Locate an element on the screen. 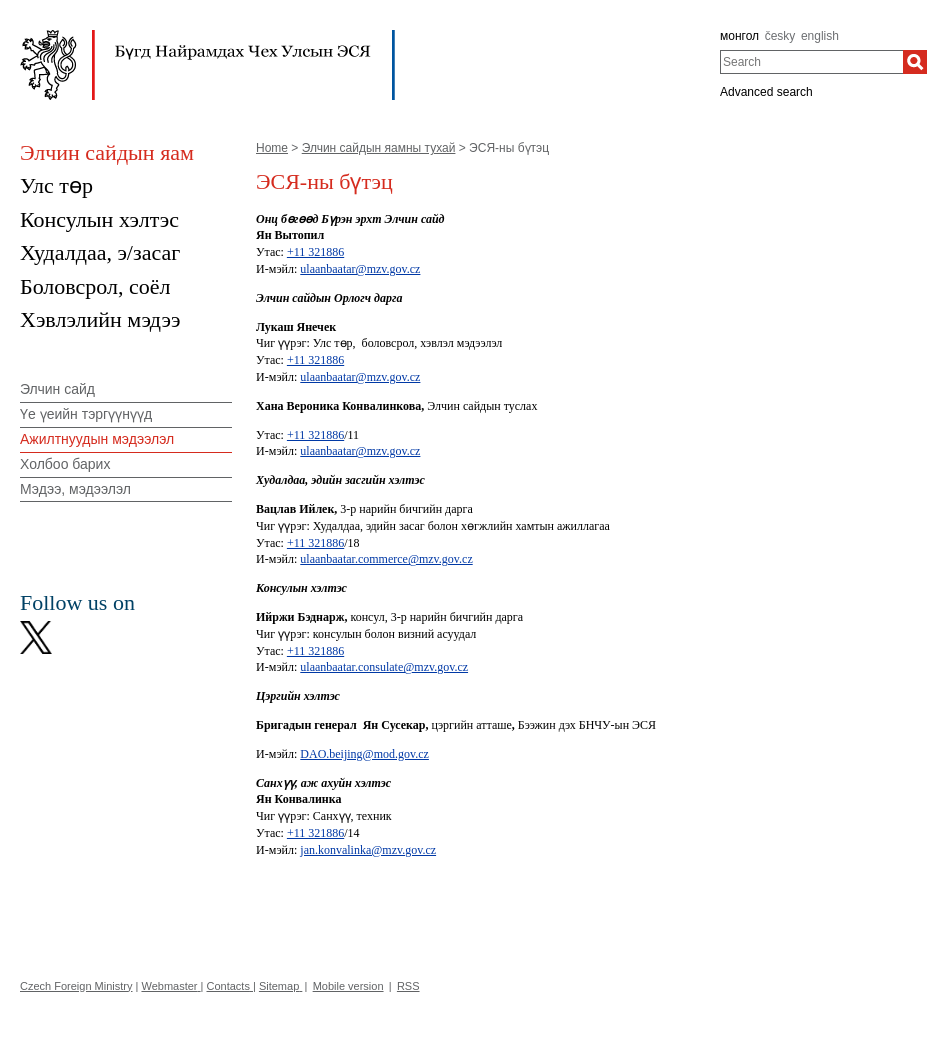 This screenshot has height=1038, width=952. RSS is located at coordinates (408, 986).